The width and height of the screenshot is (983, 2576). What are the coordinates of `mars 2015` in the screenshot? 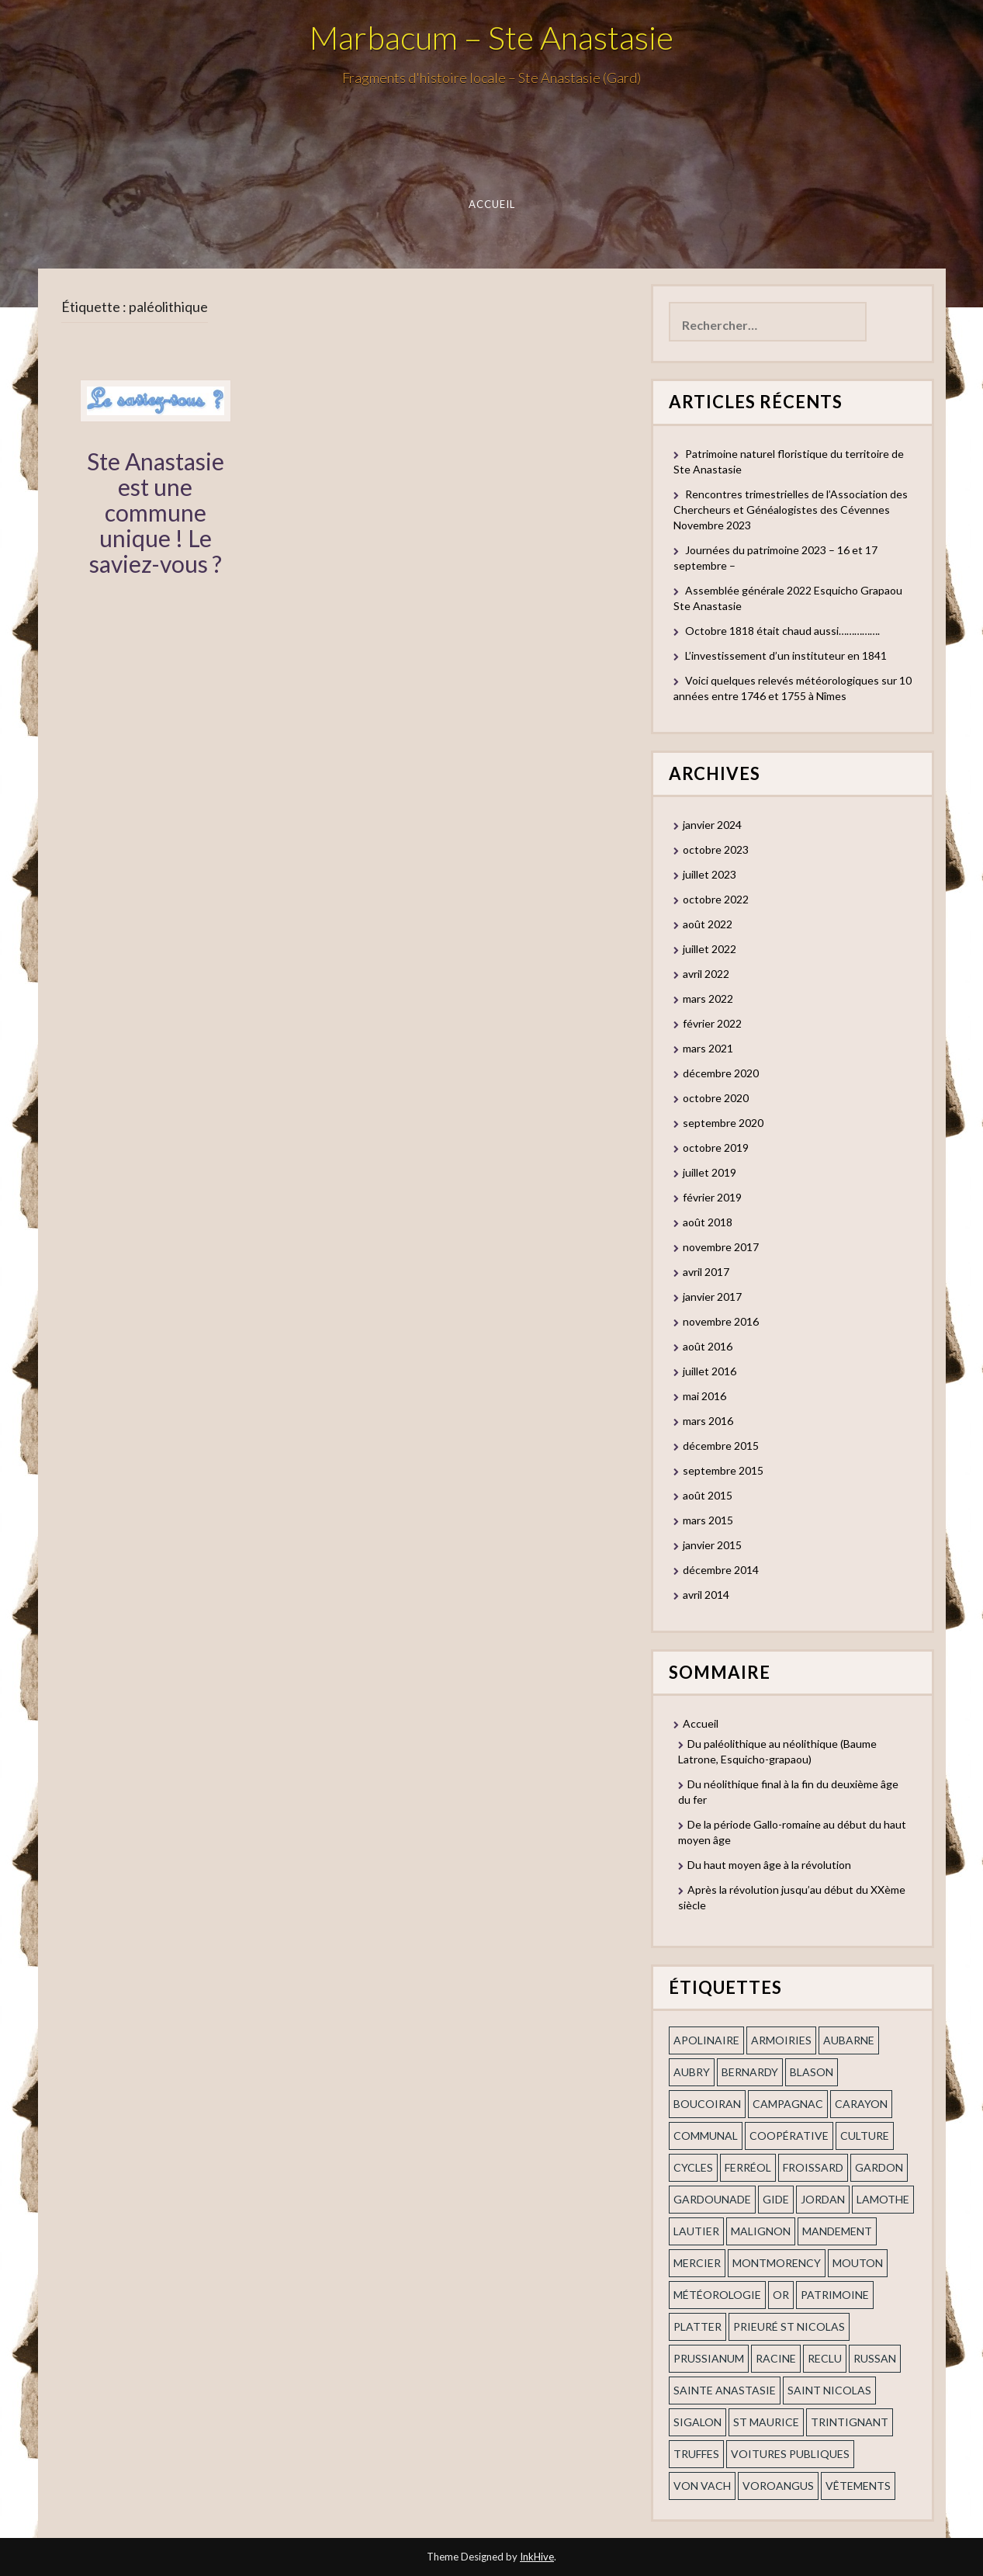 It's located at (708, 1520).